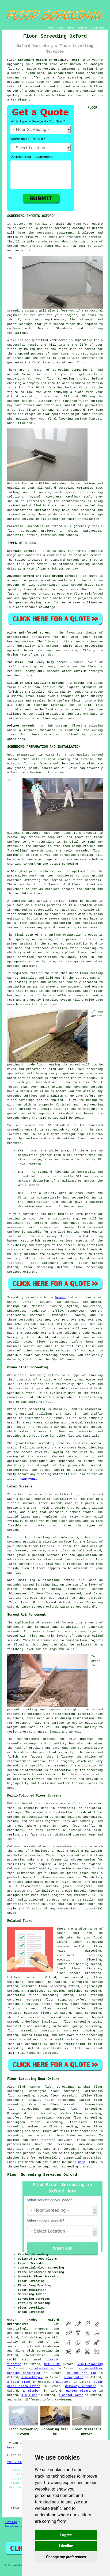  Describe the element at coordinates (26, 1375) in the screenshot. I see `Granolithic screeding` at that location.